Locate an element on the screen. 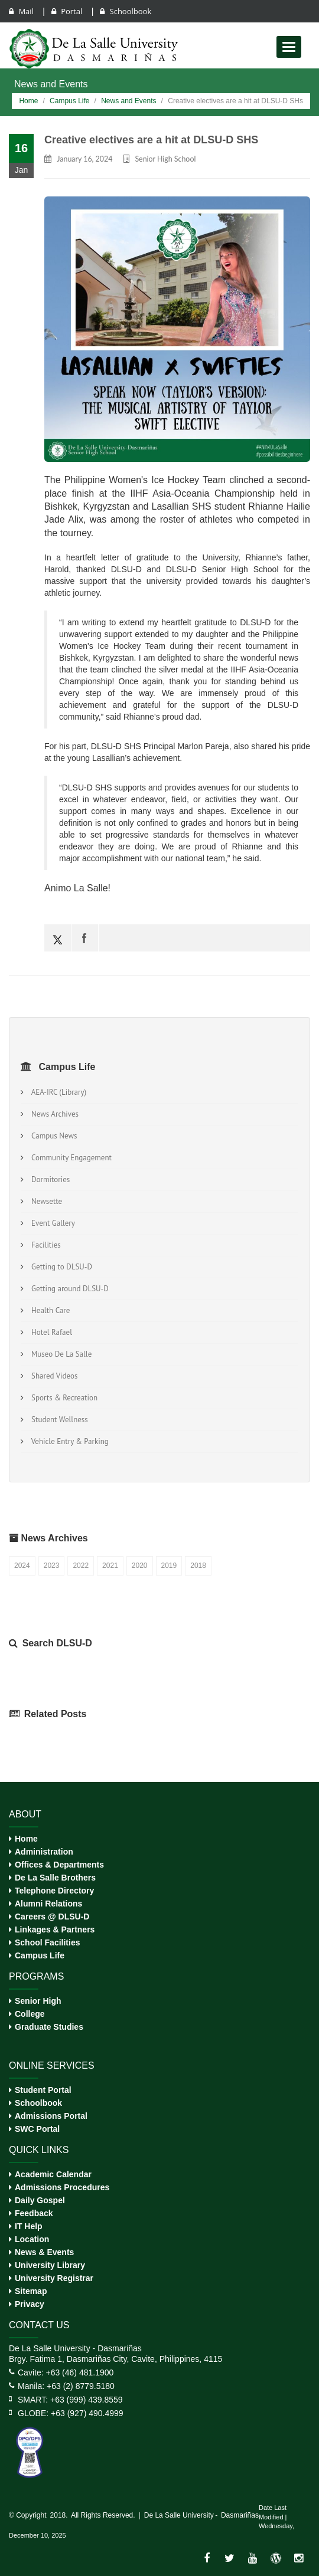  Admissions Portal is located at coordinates (51, 2116).